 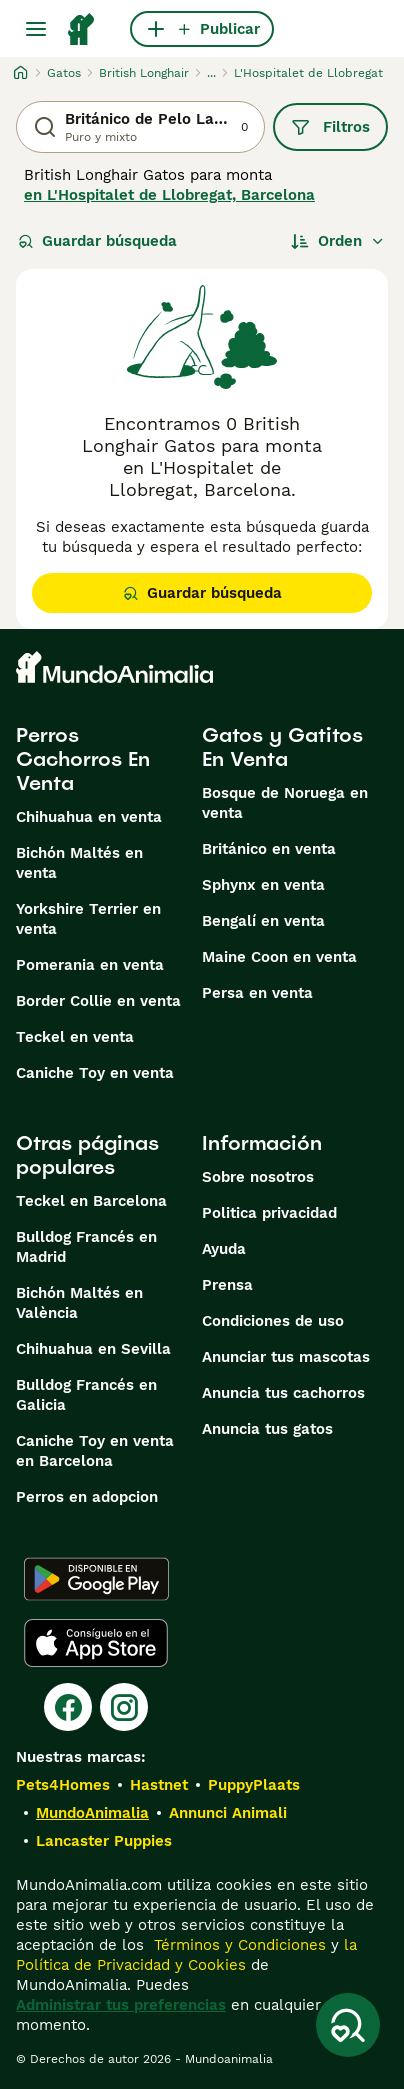 I want to click on Filtros, so click(x=330, y=127).